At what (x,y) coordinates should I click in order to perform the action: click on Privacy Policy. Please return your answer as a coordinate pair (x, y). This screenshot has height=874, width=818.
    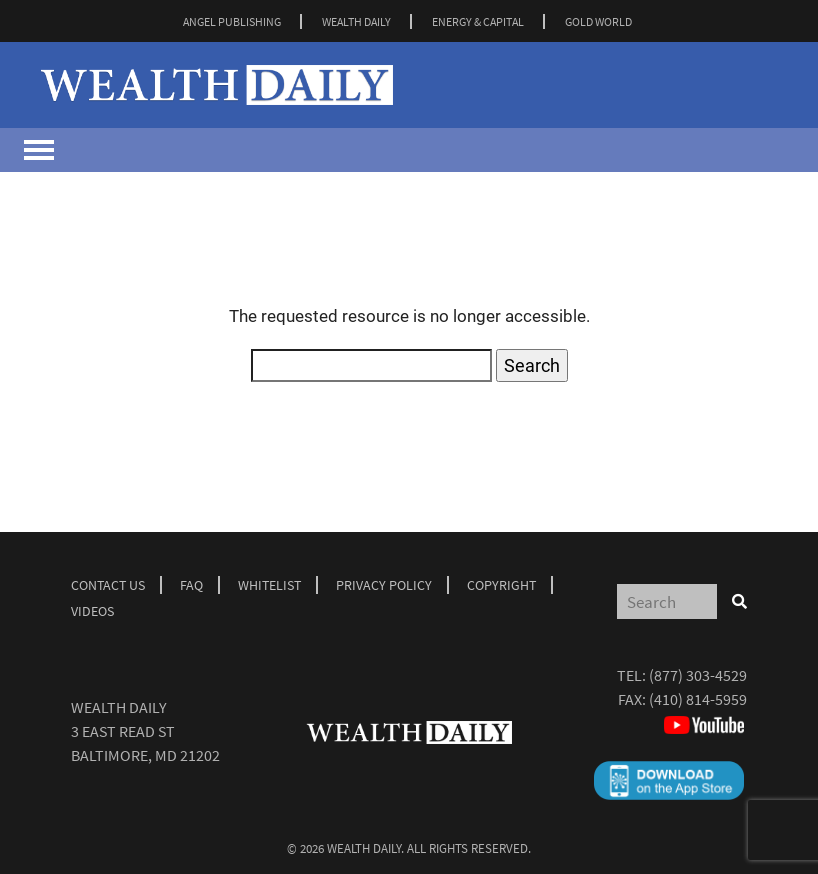
    Looking at the image, I should click on (384, 585).